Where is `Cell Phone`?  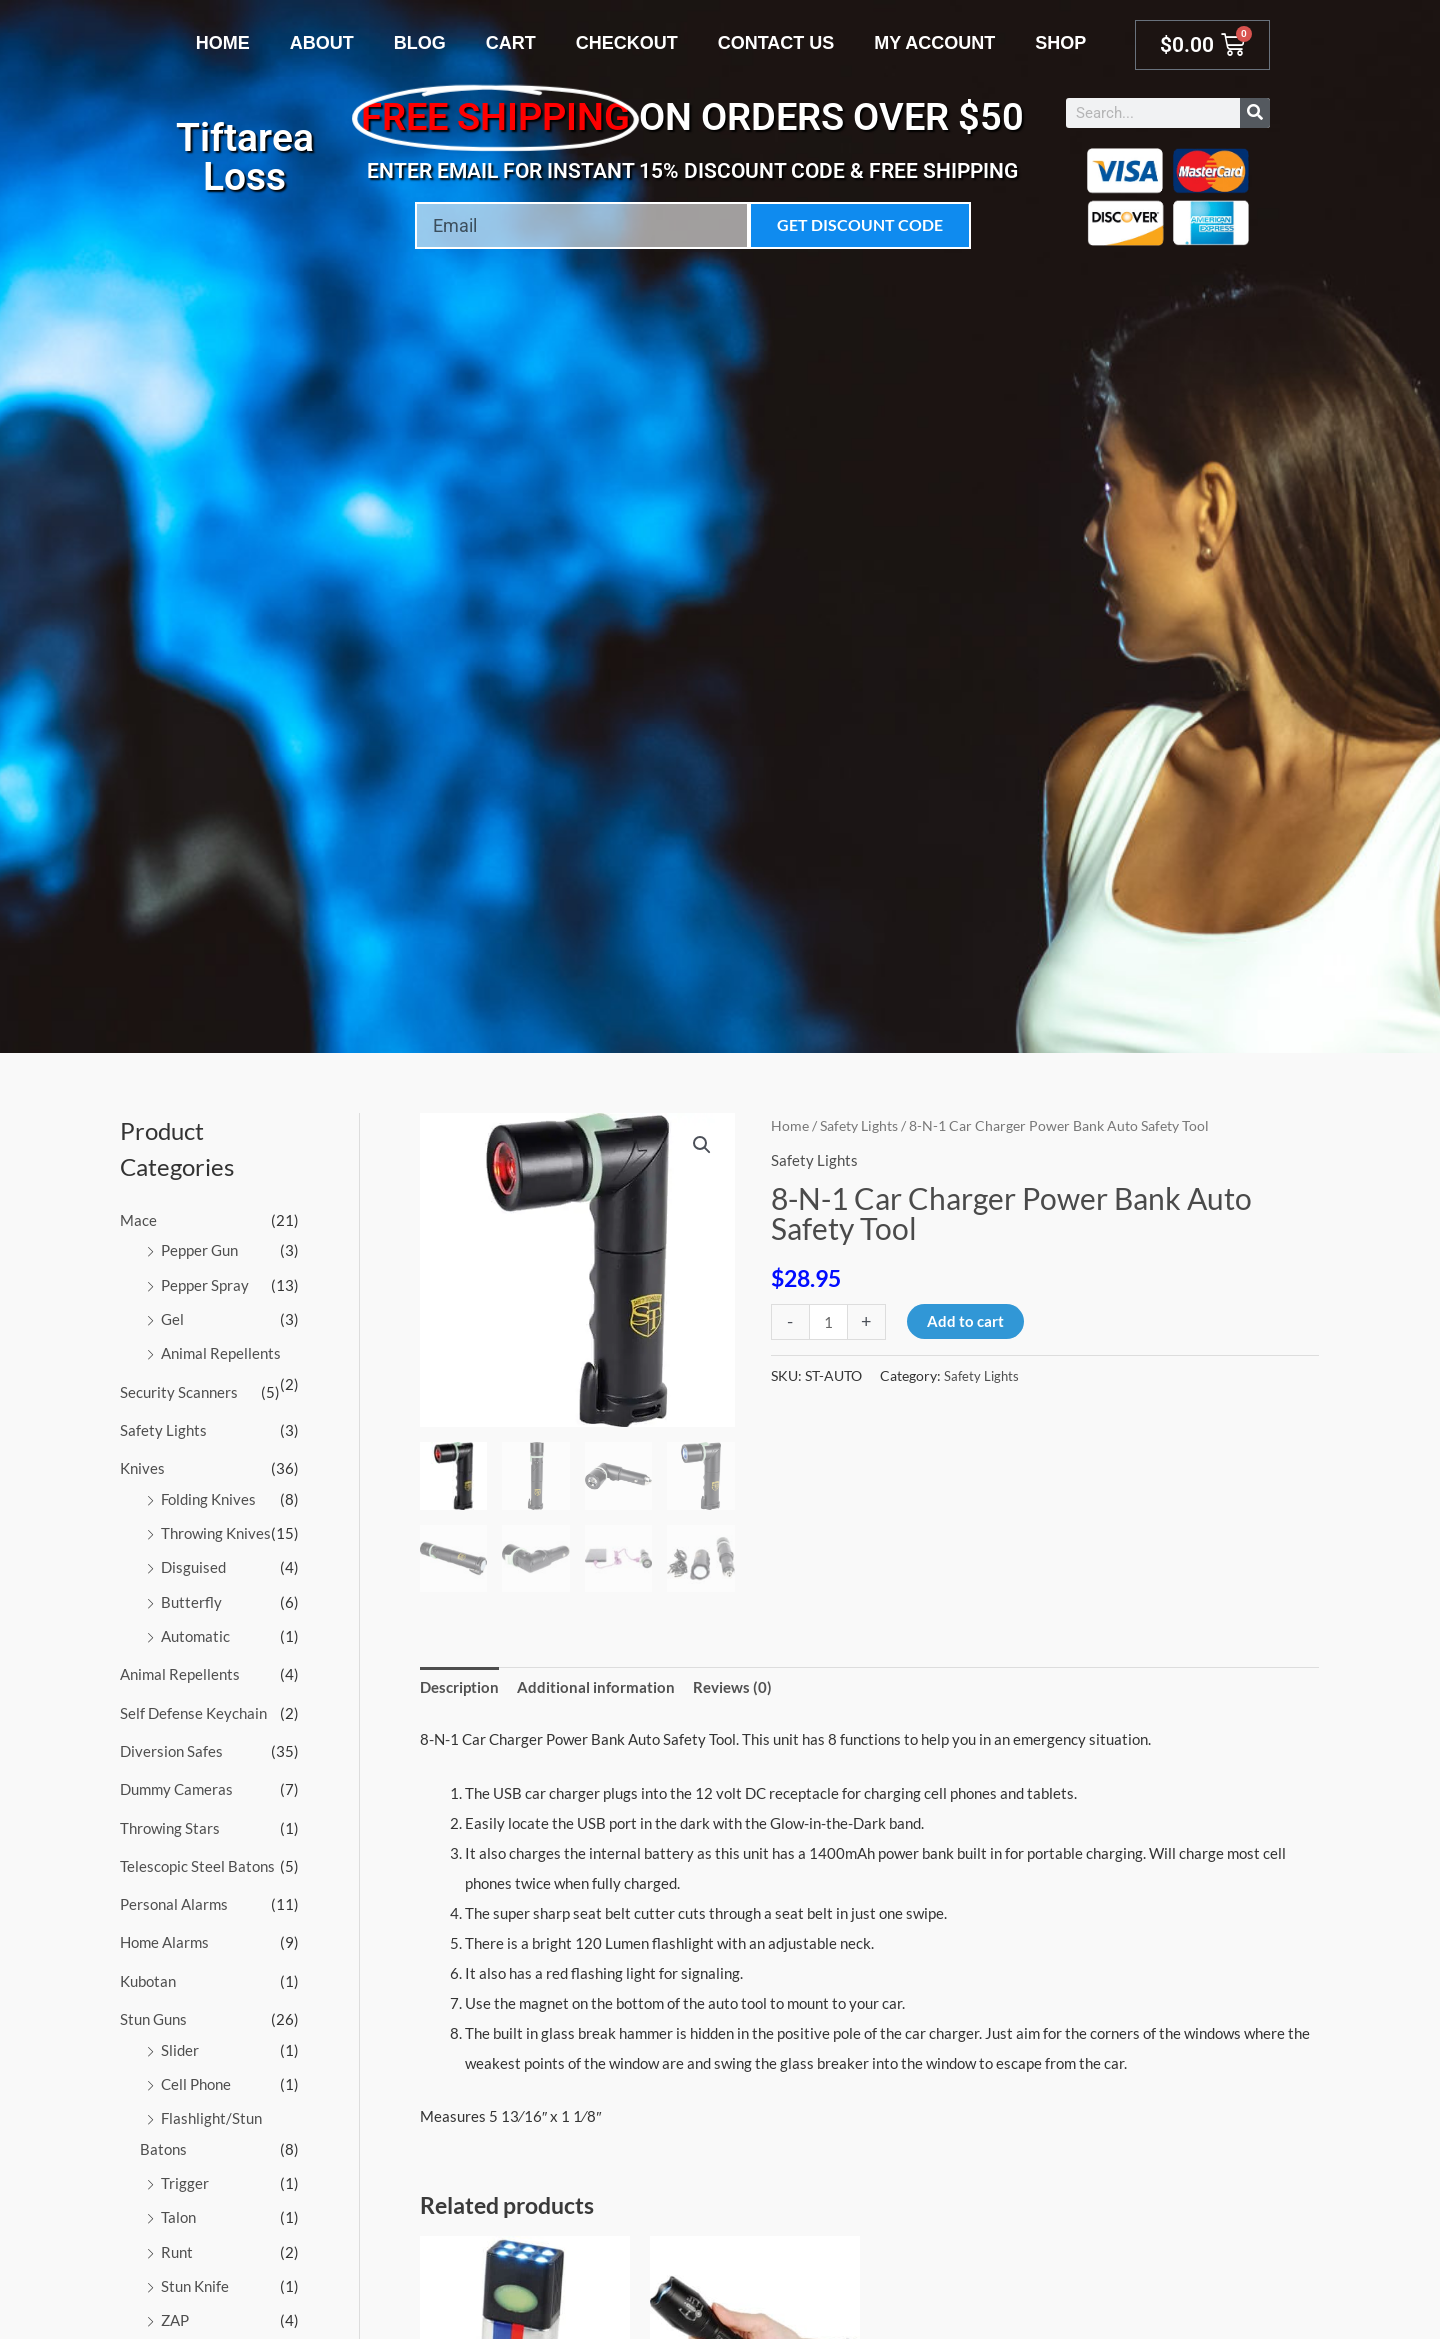 Cell Phone is located at coordinates (196, 2070).